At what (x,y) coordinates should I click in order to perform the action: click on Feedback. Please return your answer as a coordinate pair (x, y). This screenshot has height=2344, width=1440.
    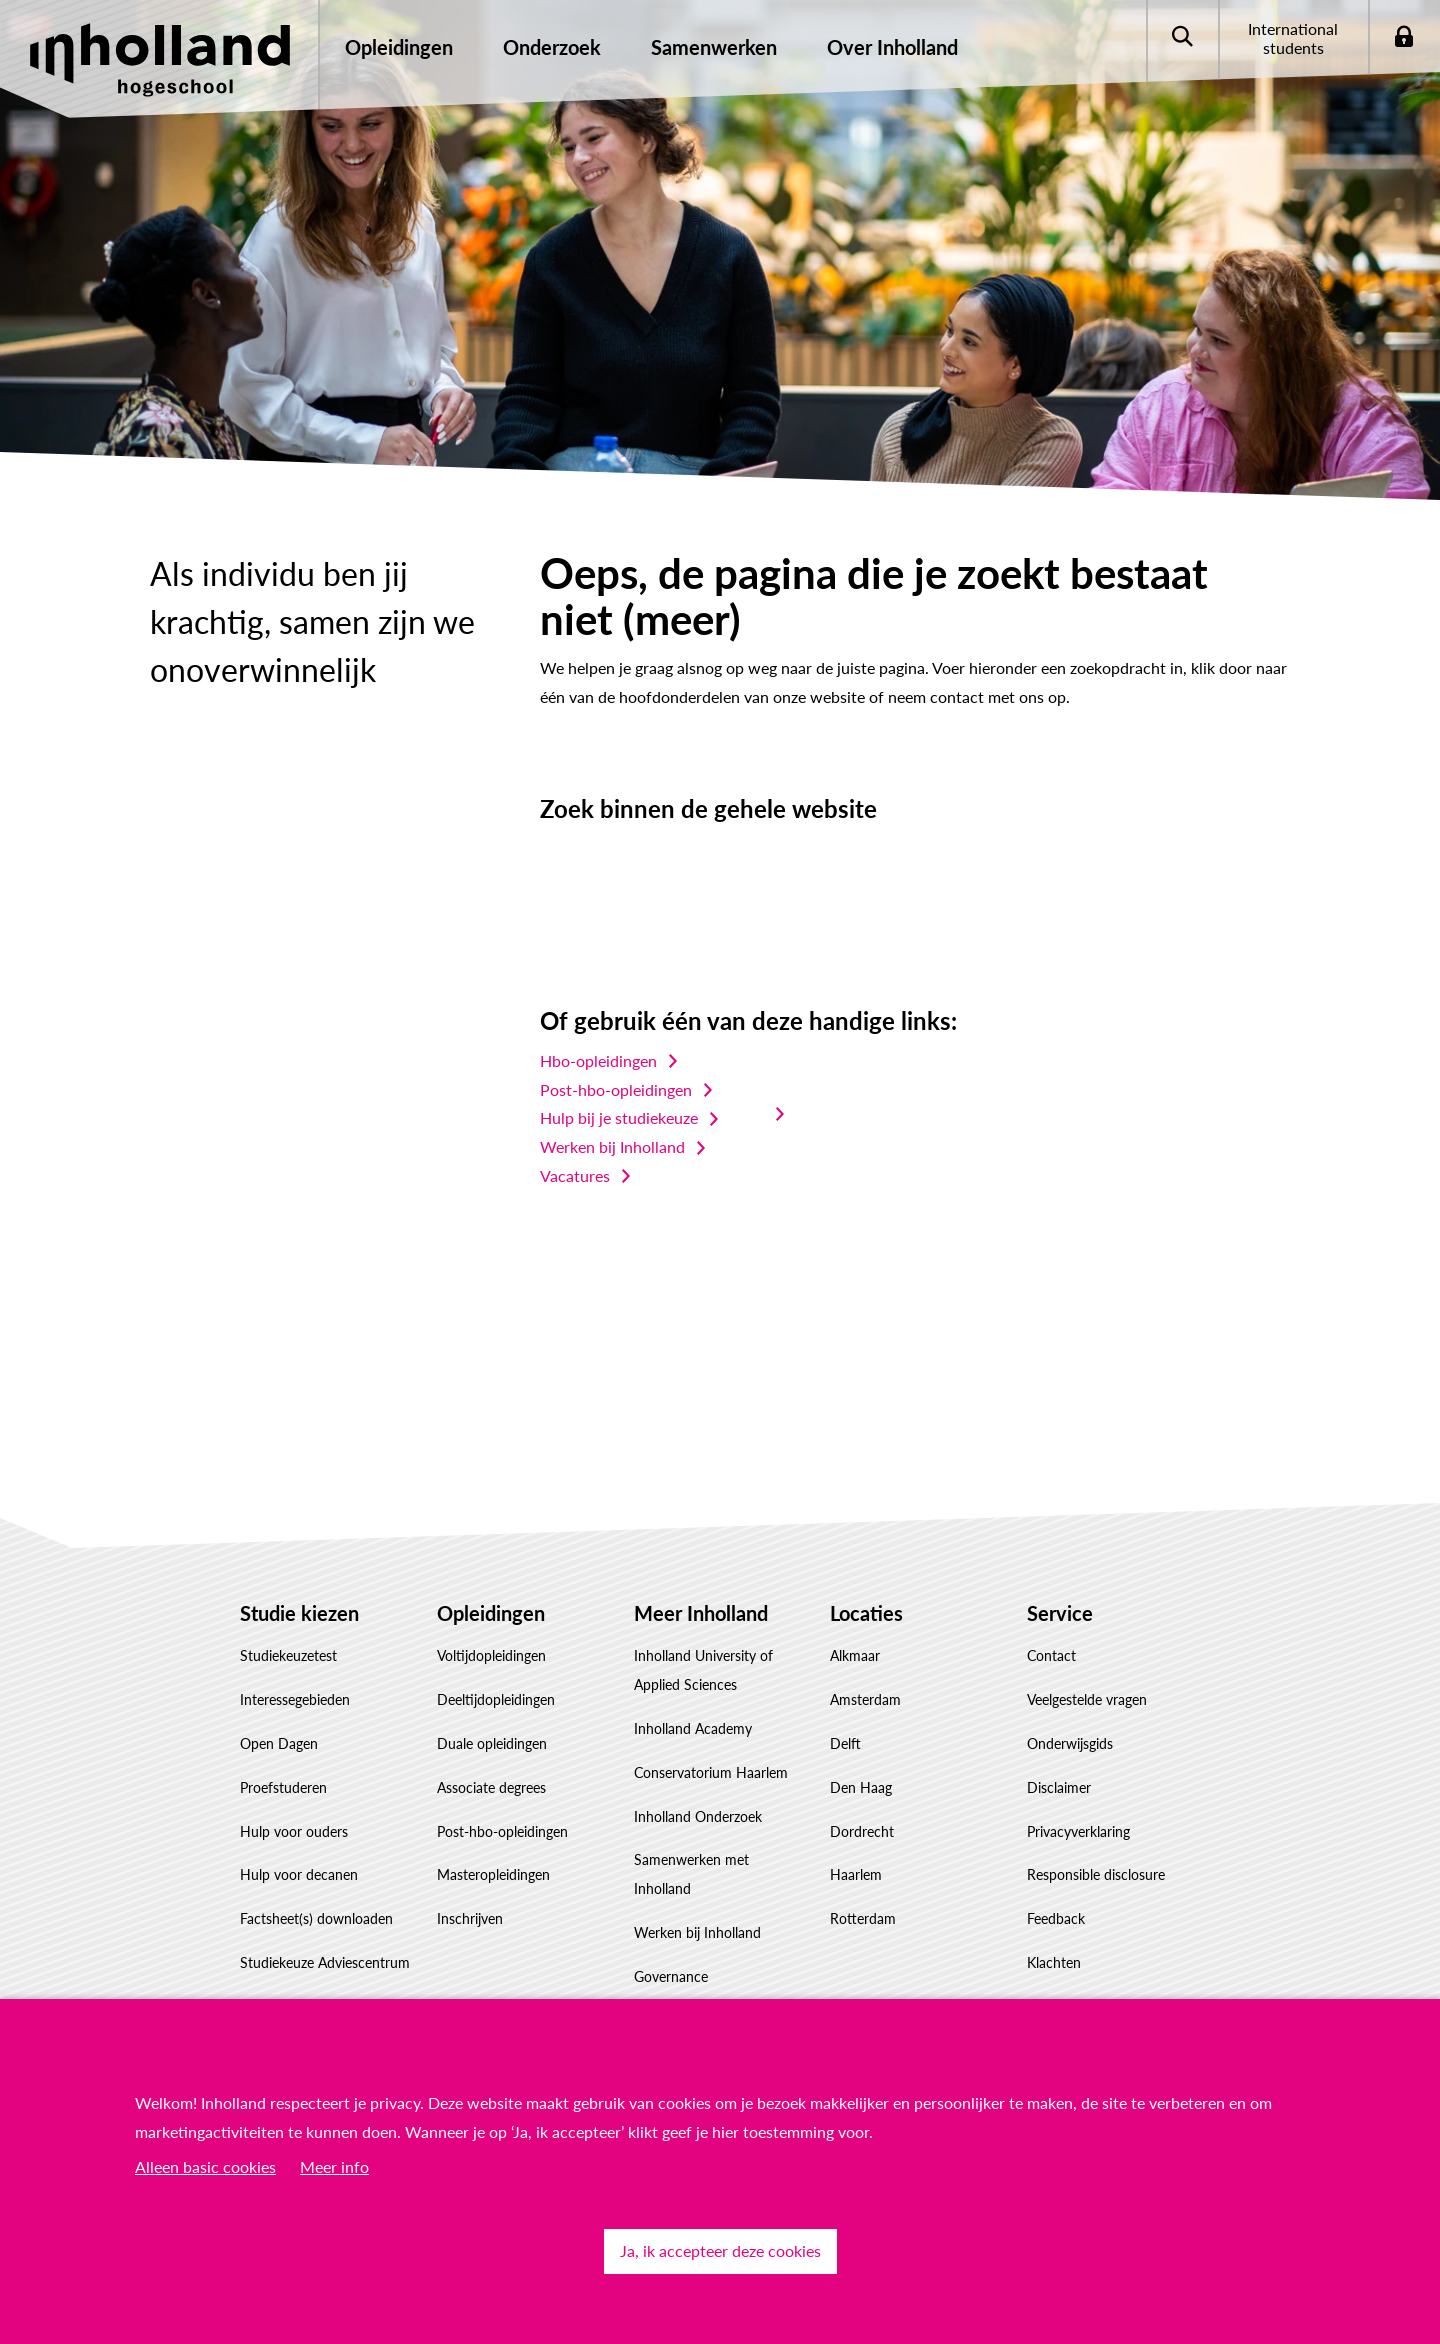
    Looking at the image, I should click on (1056, 1918).